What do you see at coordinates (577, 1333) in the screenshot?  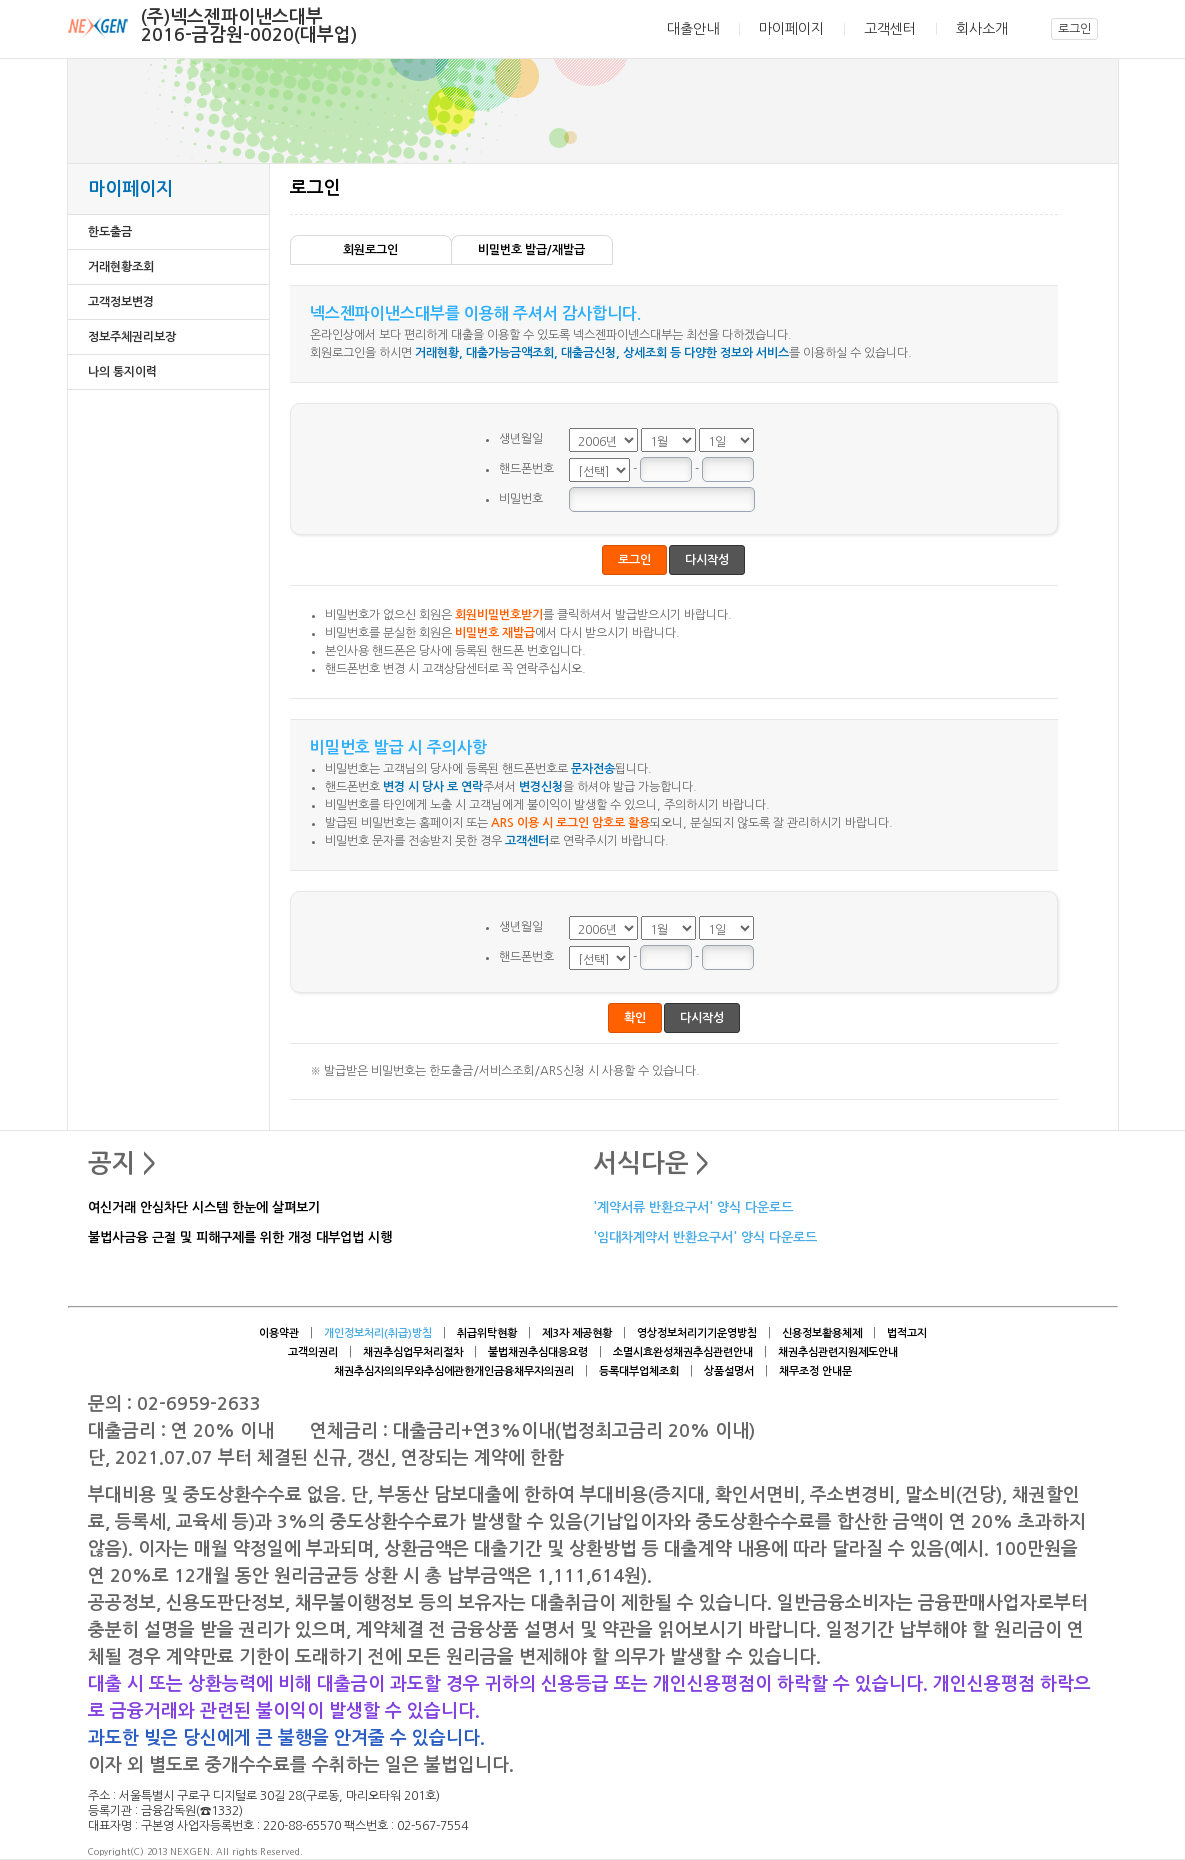 I see `제3자 제공현황` at bounding box center [577, 1333].